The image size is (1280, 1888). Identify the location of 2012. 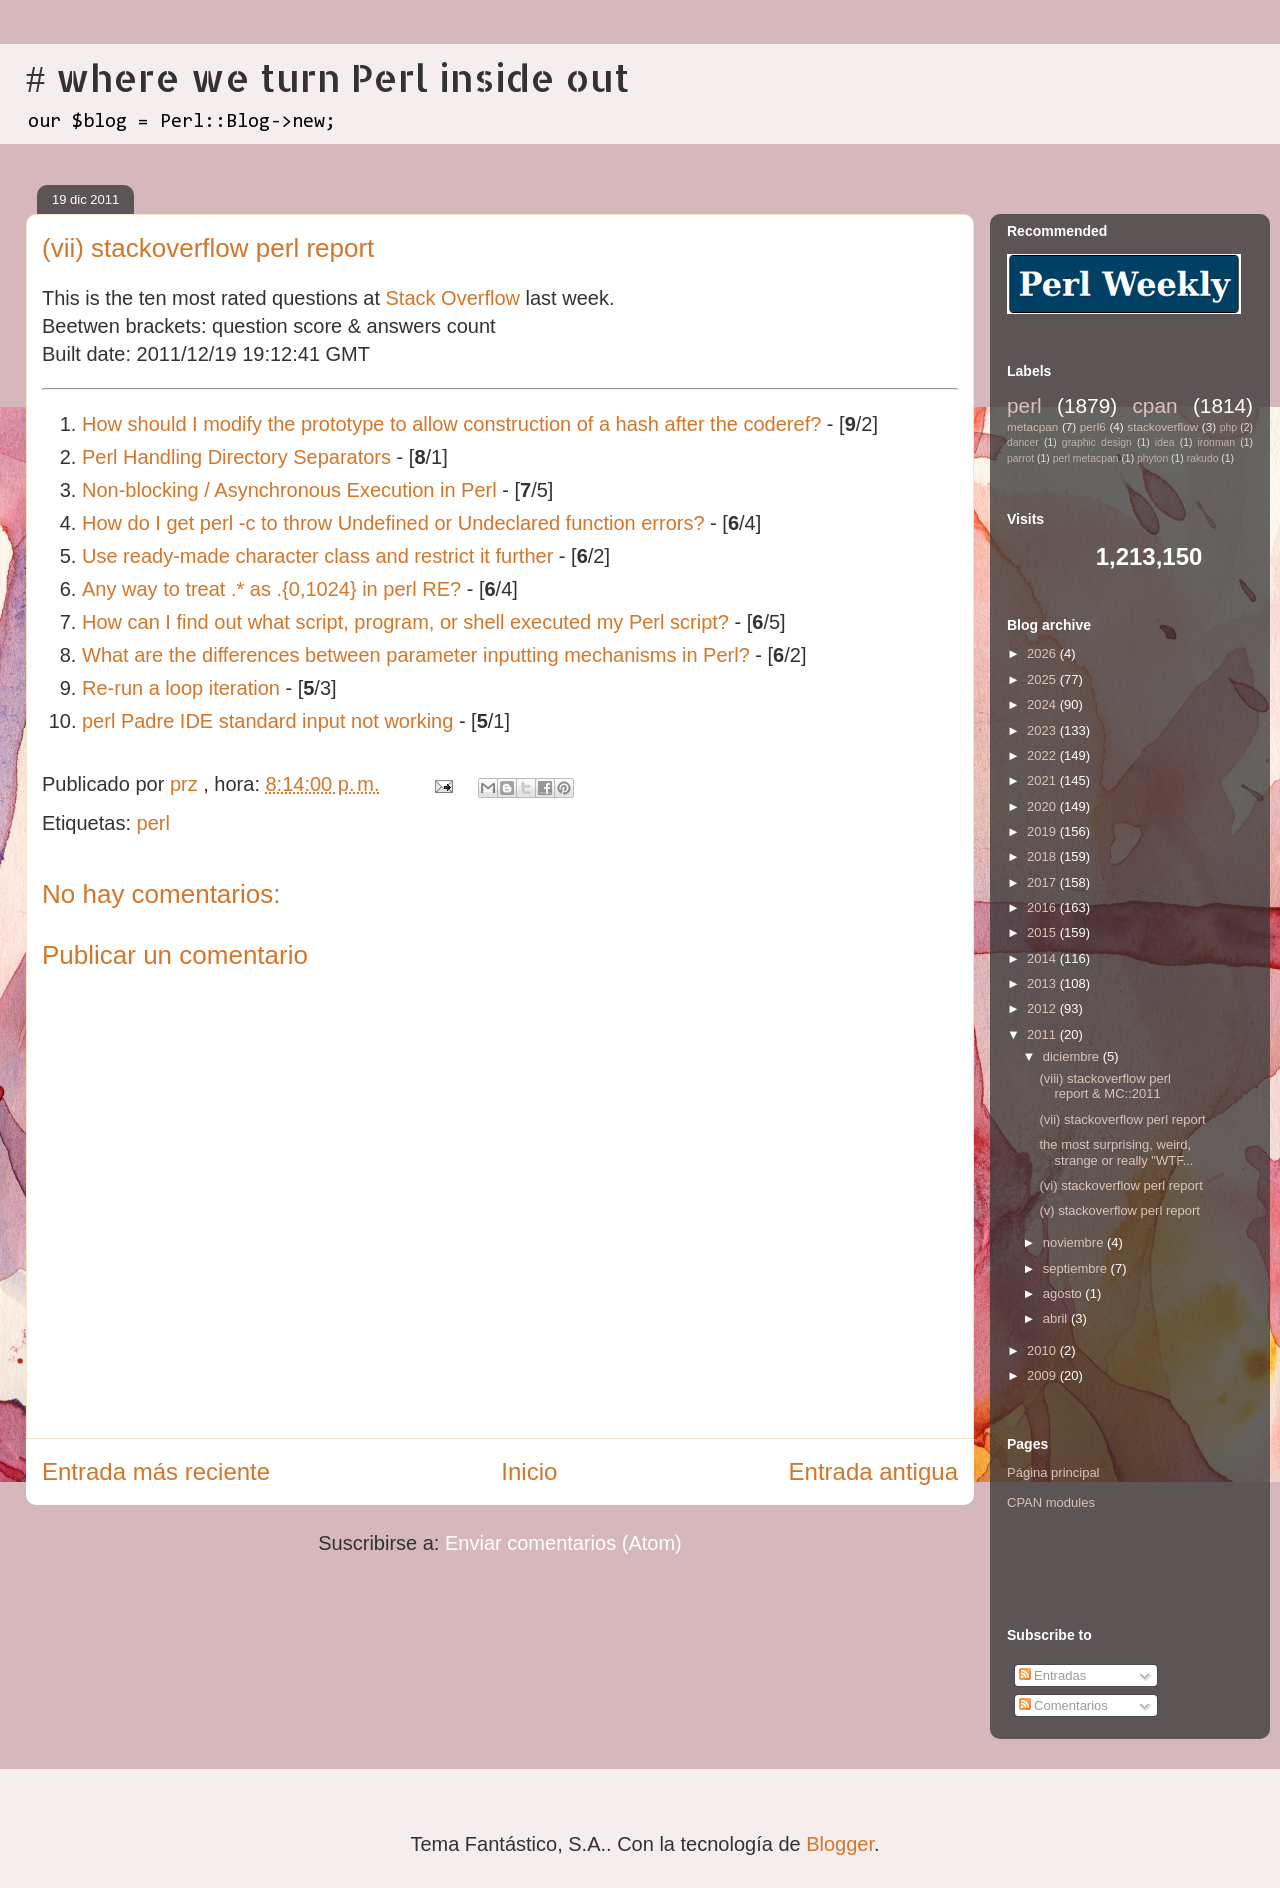
(1043, 1008).